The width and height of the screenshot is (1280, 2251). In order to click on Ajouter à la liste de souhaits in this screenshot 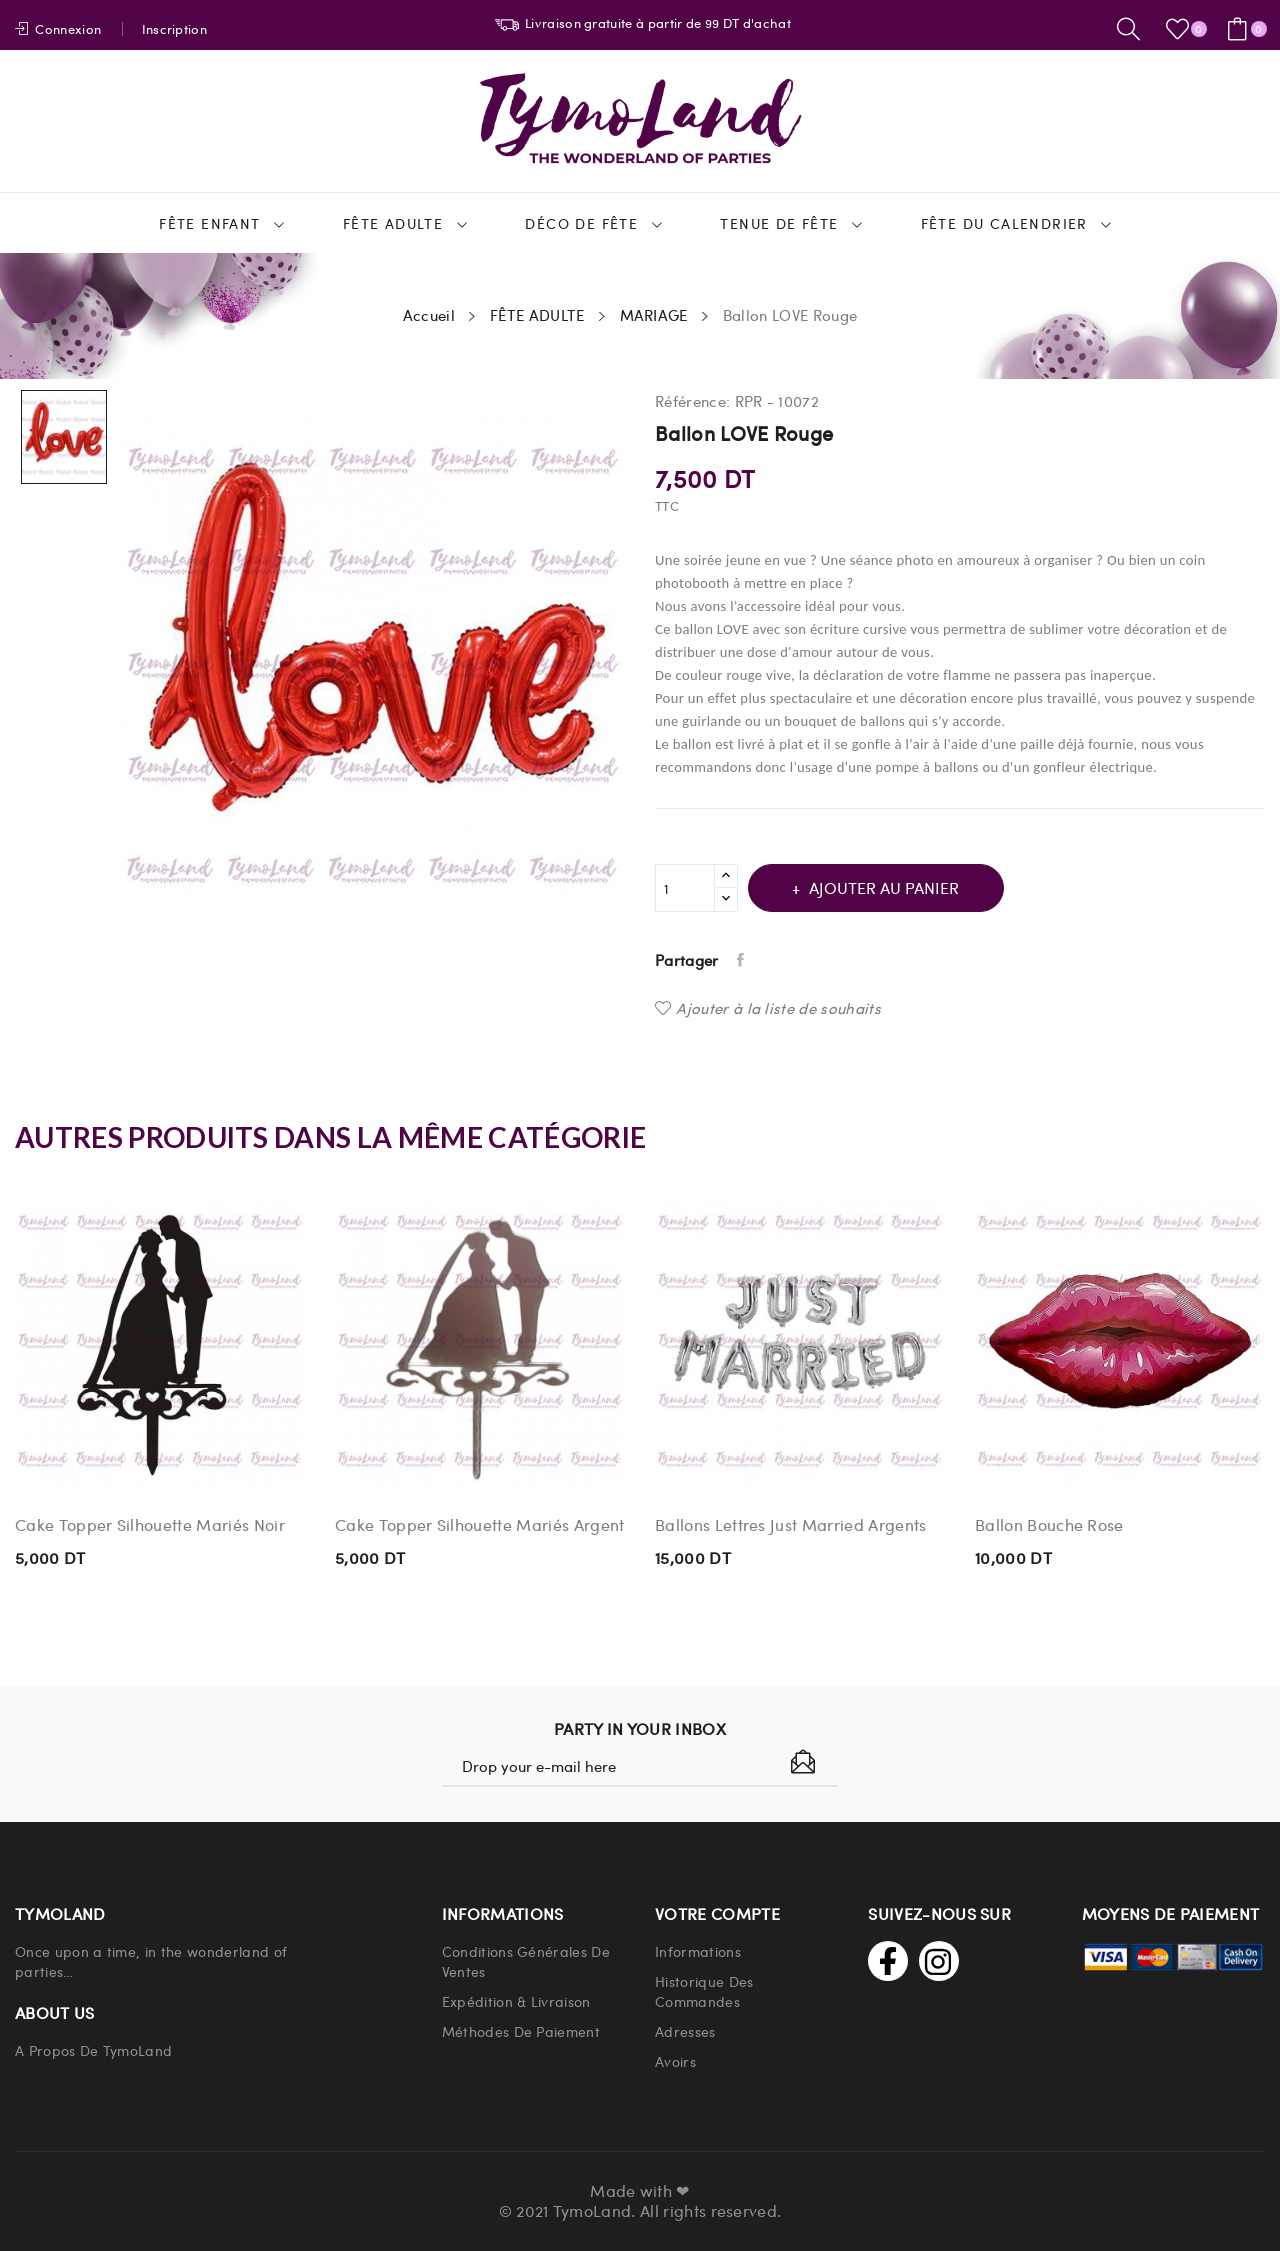, I will do `click(768, 1008)`.